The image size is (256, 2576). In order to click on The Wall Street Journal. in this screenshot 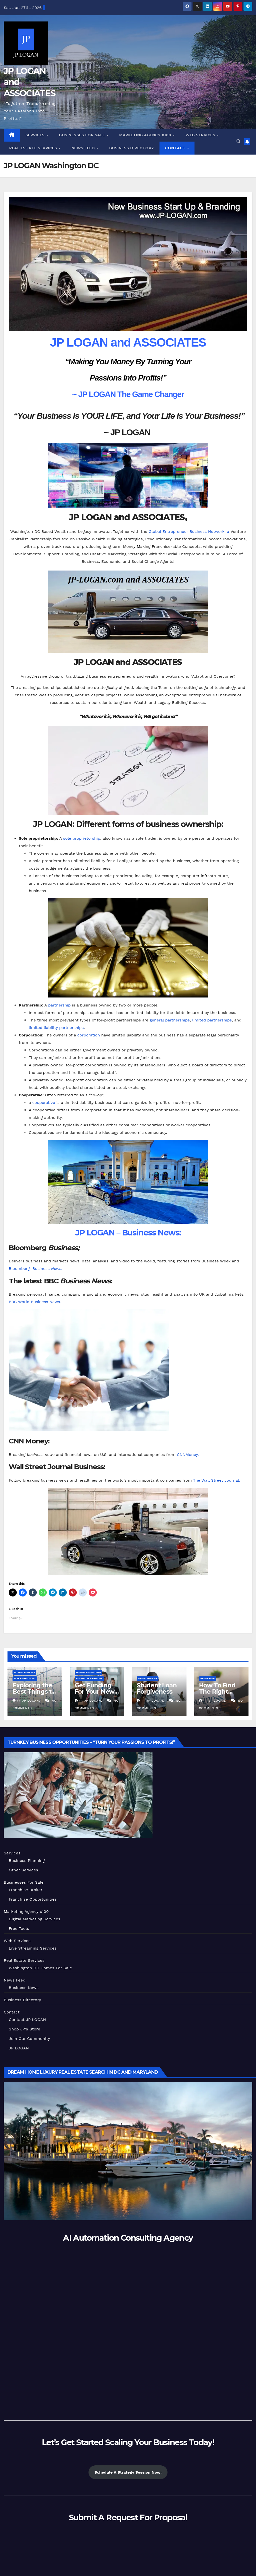, I will do `click(216, 1480)`.